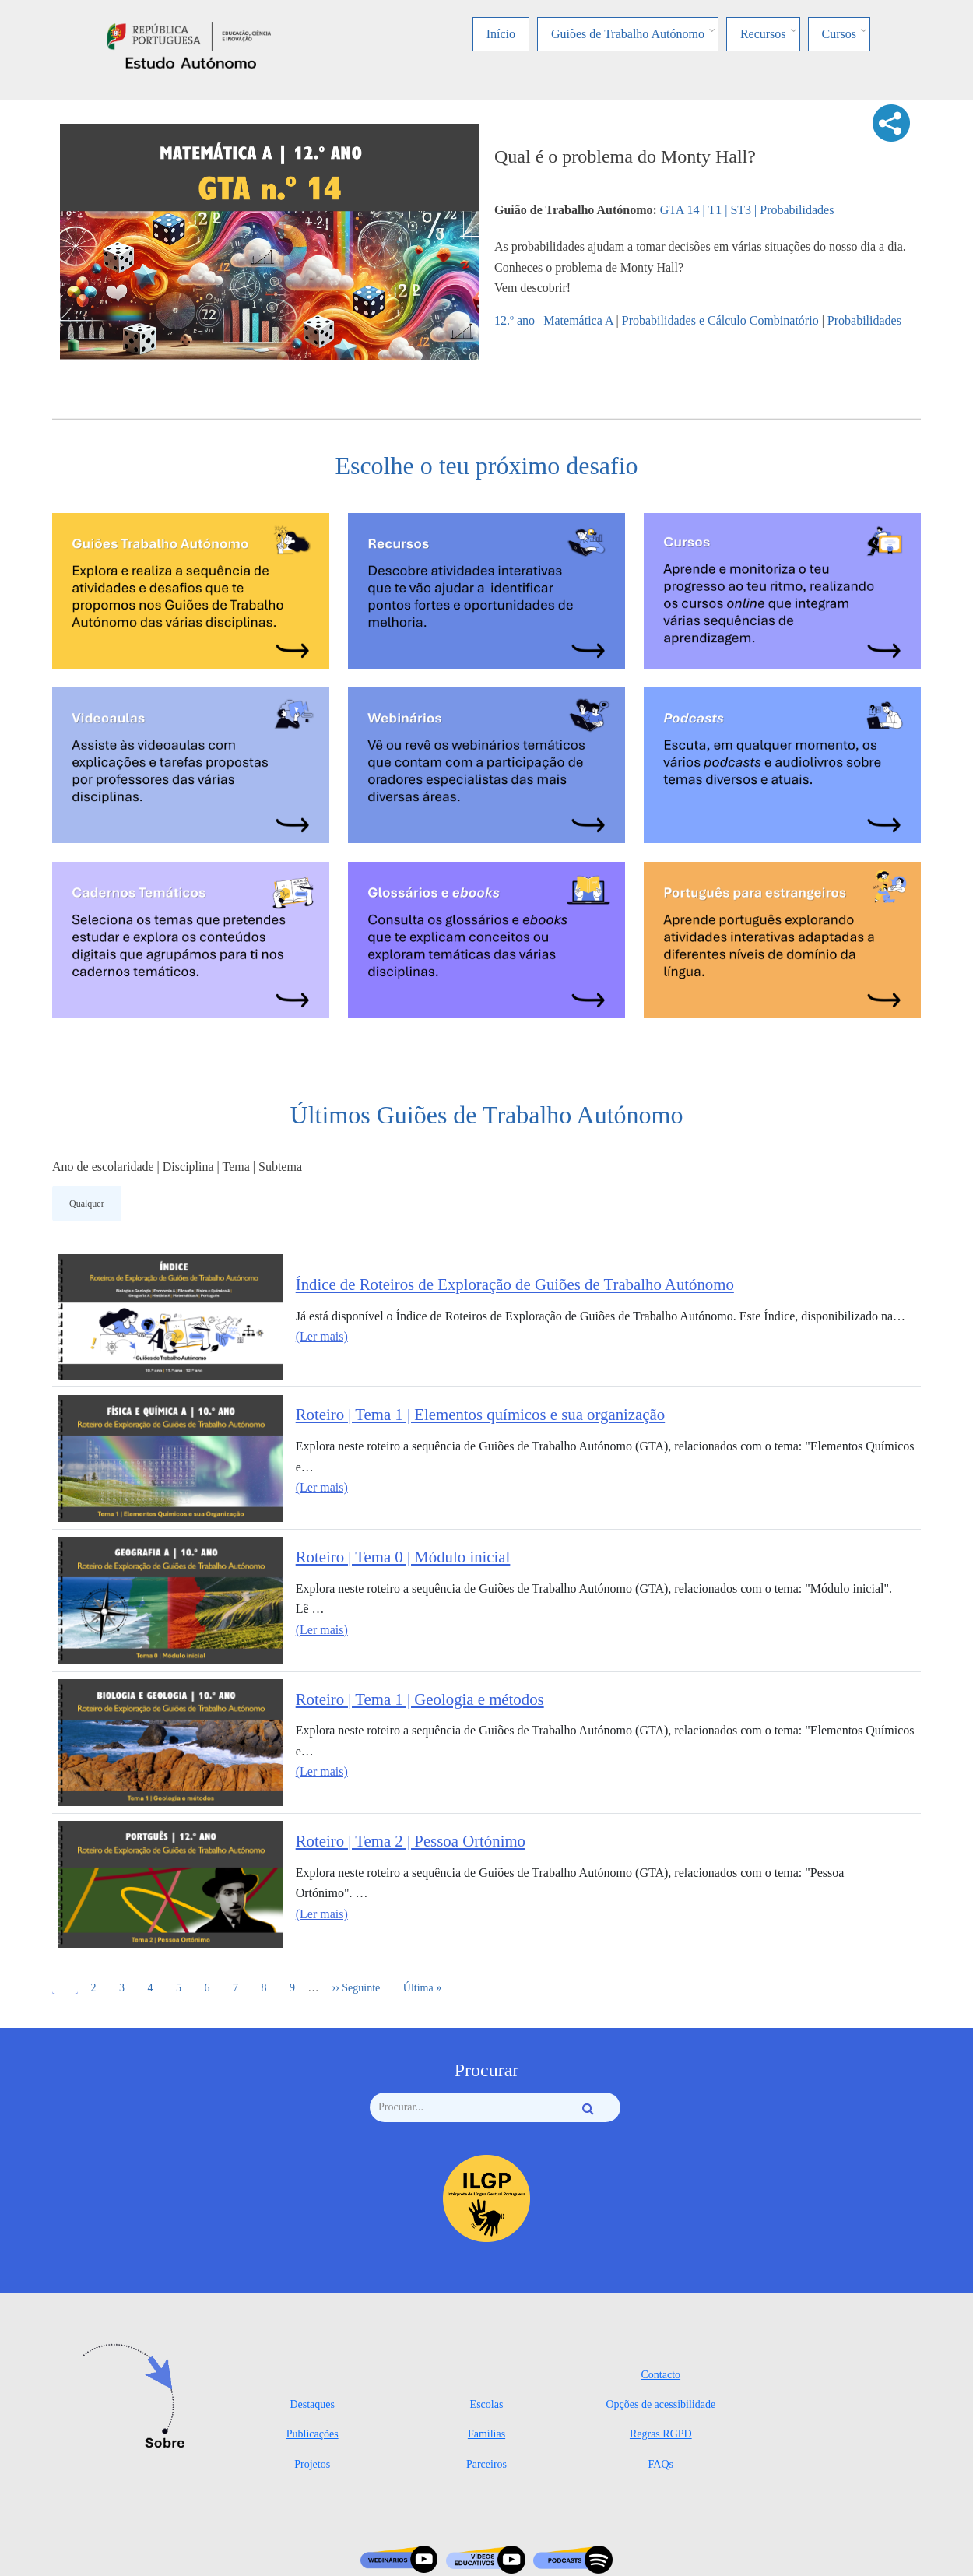 This screenshot has width=973, height=2576. Describe the element at coordinates (627, 33) in the screenshot. I see `Guiões de Trabalho Autónomo` at that location.